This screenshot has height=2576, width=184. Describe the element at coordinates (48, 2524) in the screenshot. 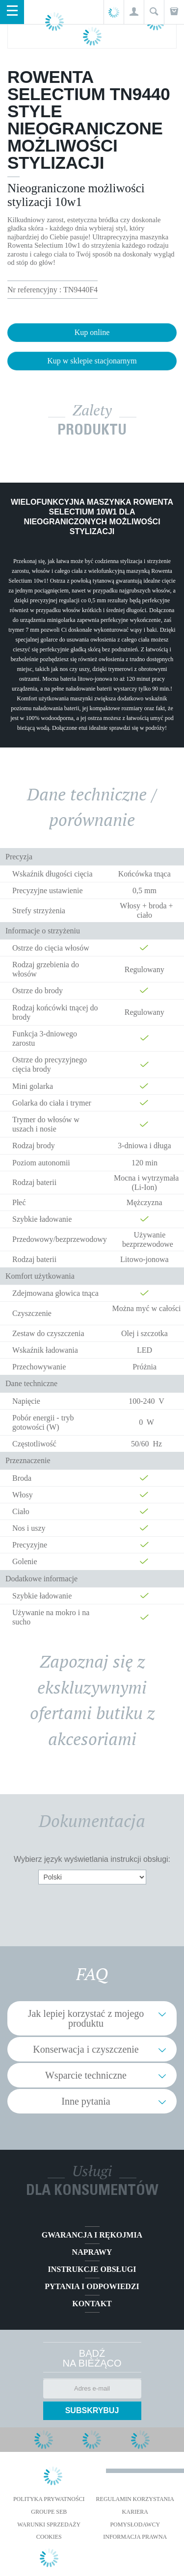

I see `WARUNKI SPRZEDAŻY` at that location.